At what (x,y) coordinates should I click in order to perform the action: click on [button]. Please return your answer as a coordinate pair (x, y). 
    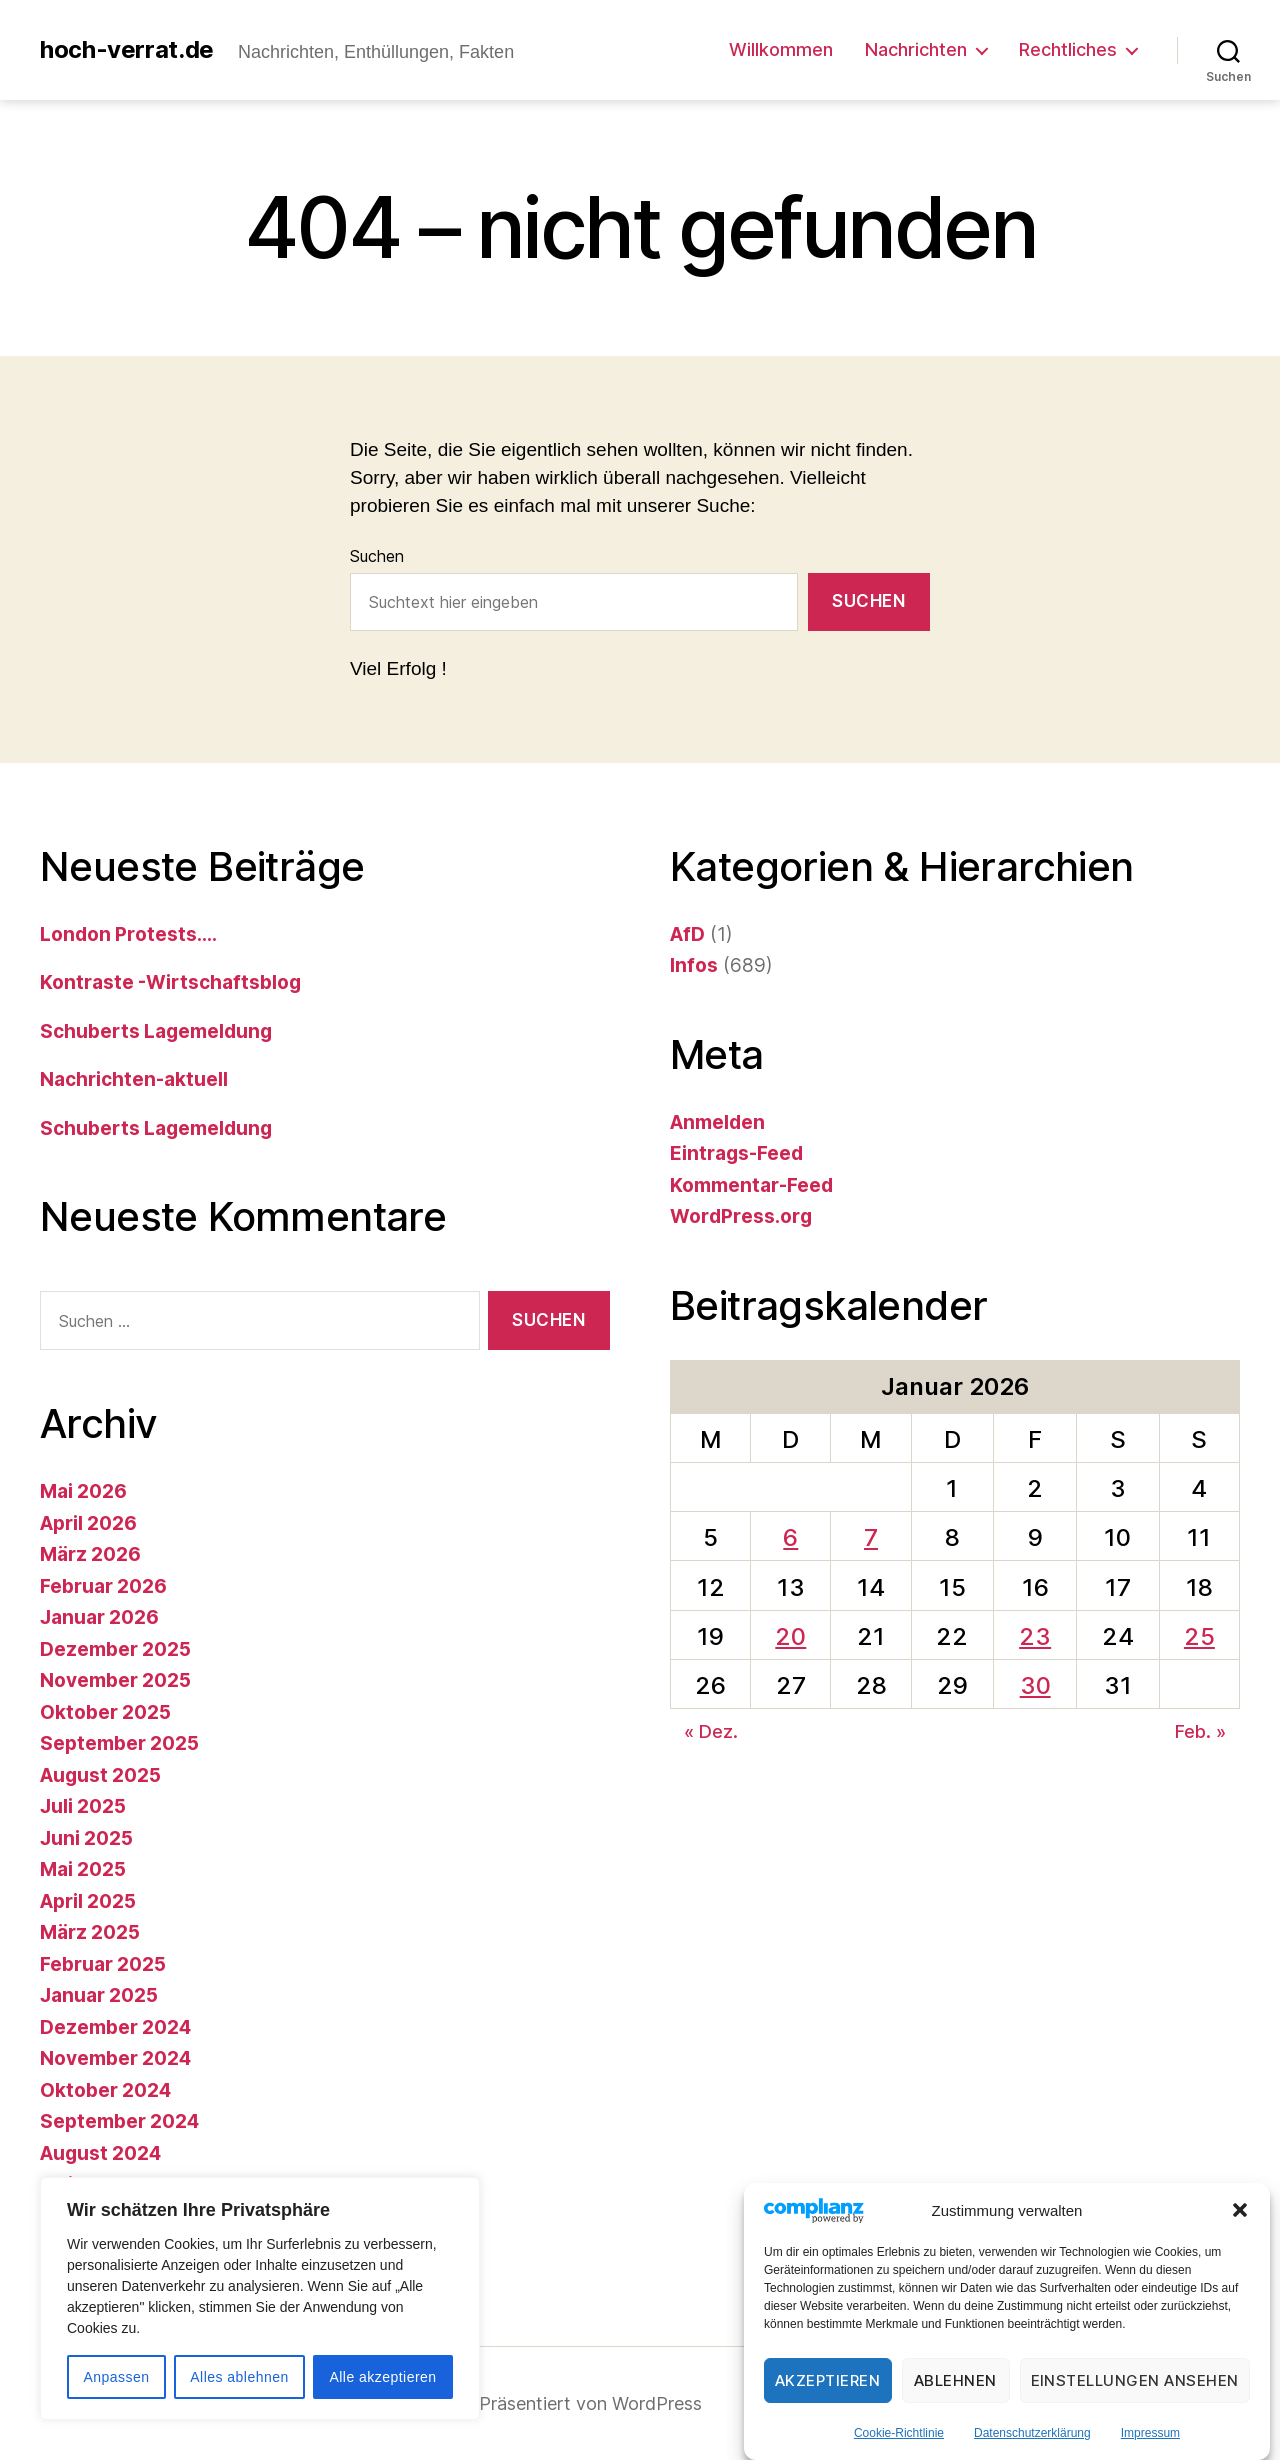
    Looking at the image, I should click on (1240, 2211).